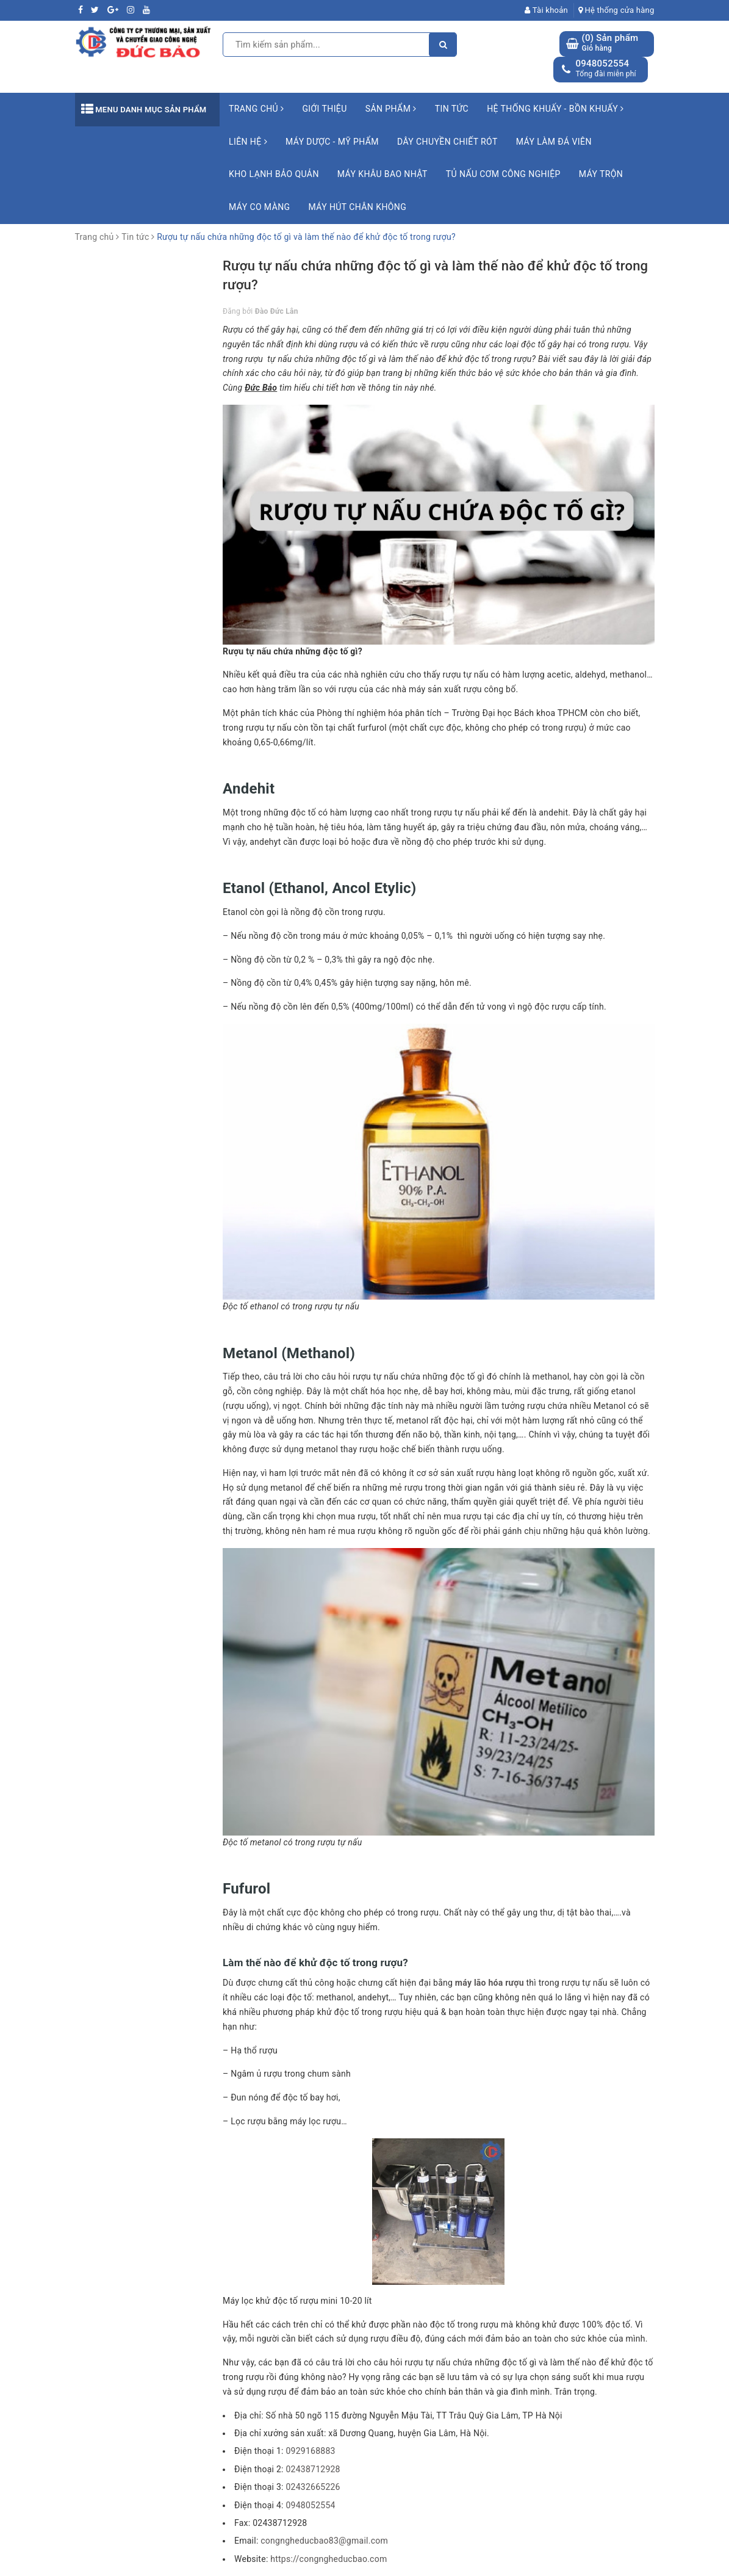  Describe the element at coordinates (274, 174) in the screenshot. I see `Kho lạnh bảo quản` at that location.